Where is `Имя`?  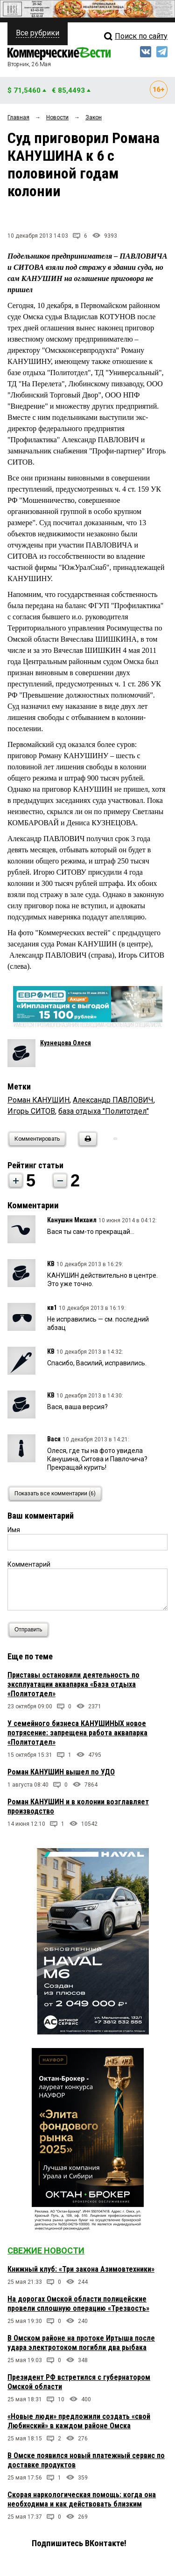 Имя is located at coordinates (13, 1530).